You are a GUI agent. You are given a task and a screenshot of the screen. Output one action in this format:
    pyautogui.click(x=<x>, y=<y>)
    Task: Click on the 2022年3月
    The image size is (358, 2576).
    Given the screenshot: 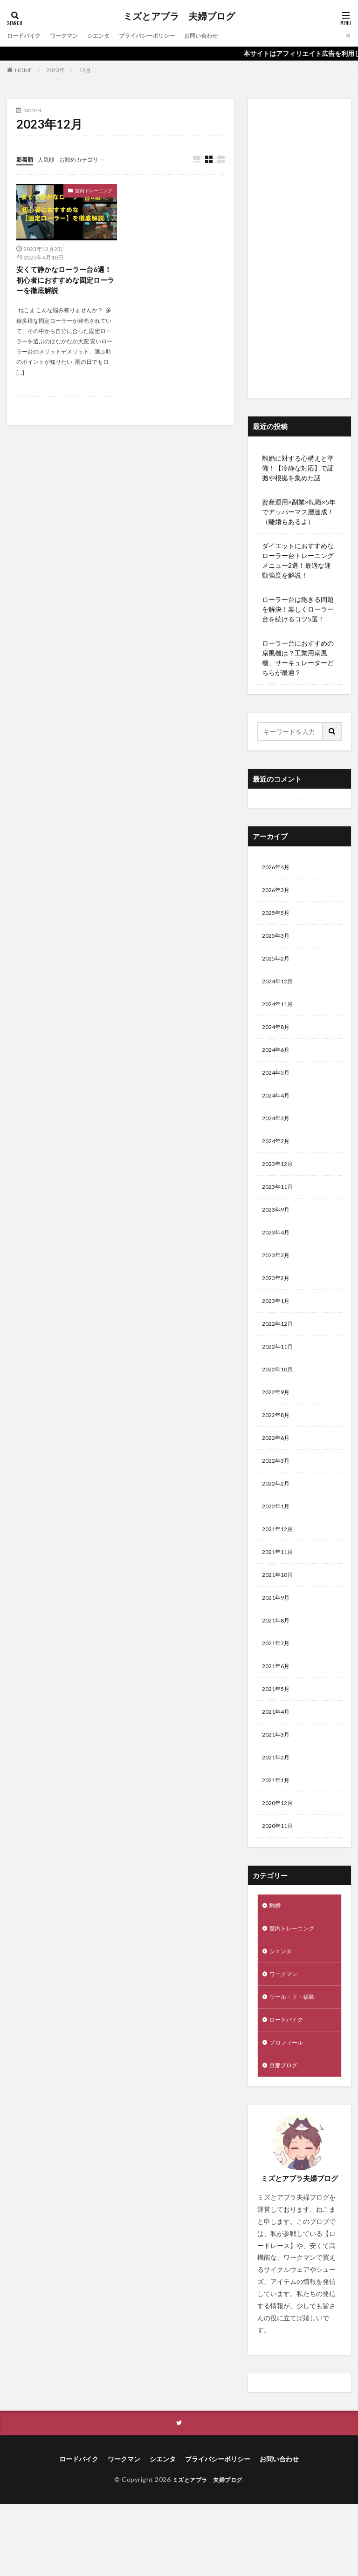 What is the action you would take?
    pyautogui.click(x=278, y=1498)
    